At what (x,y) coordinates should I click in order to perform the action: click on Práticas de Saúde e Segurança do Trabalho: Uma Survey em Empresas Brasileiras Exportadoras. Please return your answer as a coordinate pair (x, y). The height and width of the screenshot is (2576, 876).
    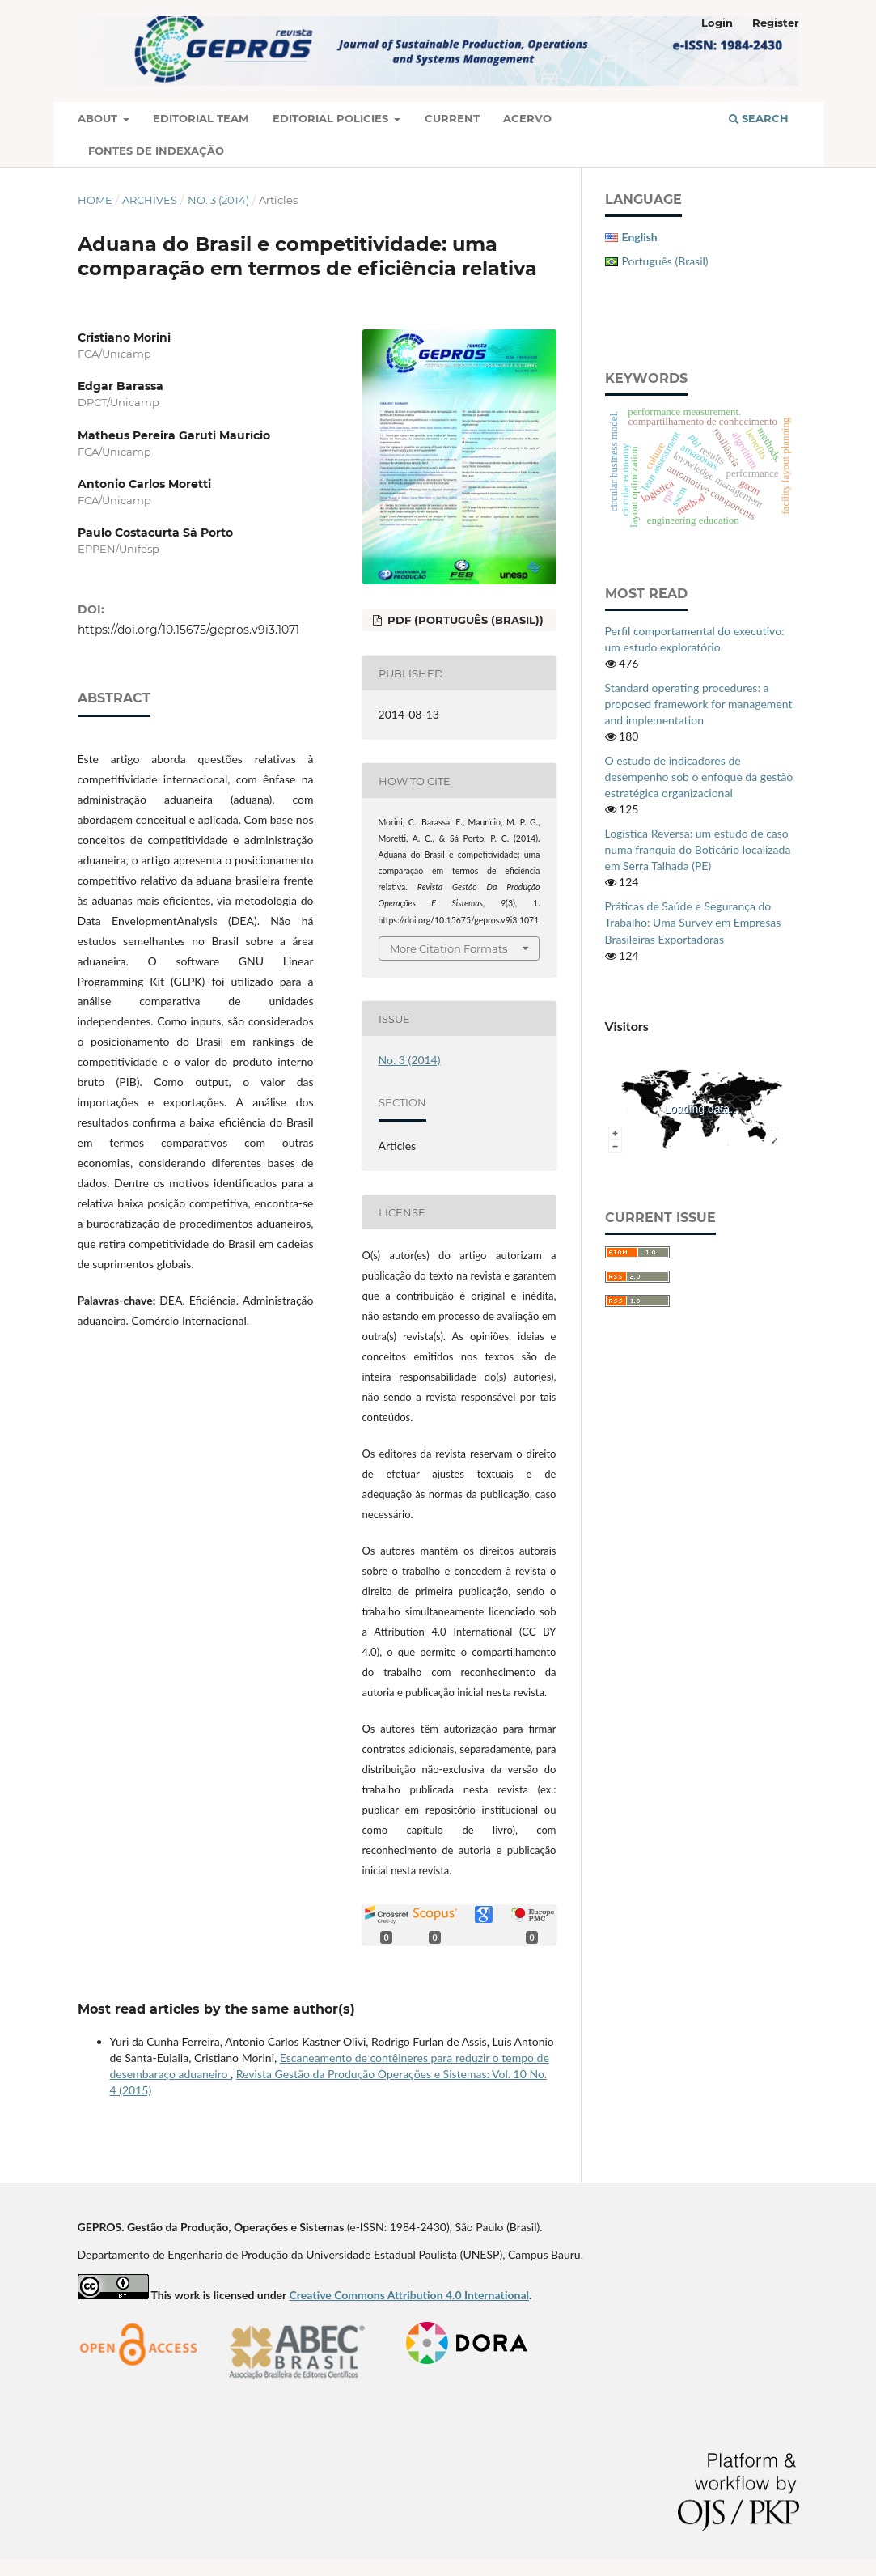
    Looking at the image, I should click on (693, 922).